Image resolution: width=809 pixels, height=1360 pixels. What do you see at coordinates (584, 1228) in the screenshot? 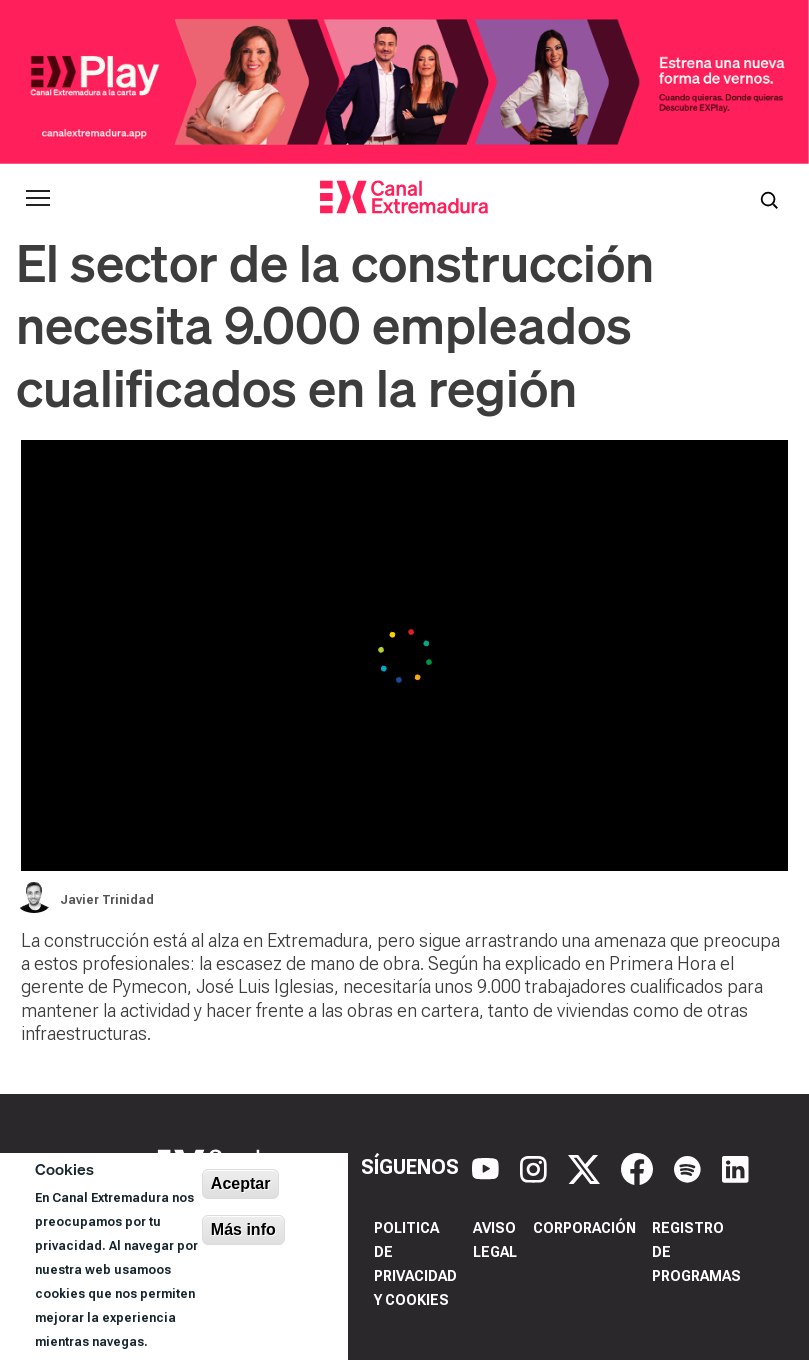
I see `Corporación` at bounding box center [584, 1228].